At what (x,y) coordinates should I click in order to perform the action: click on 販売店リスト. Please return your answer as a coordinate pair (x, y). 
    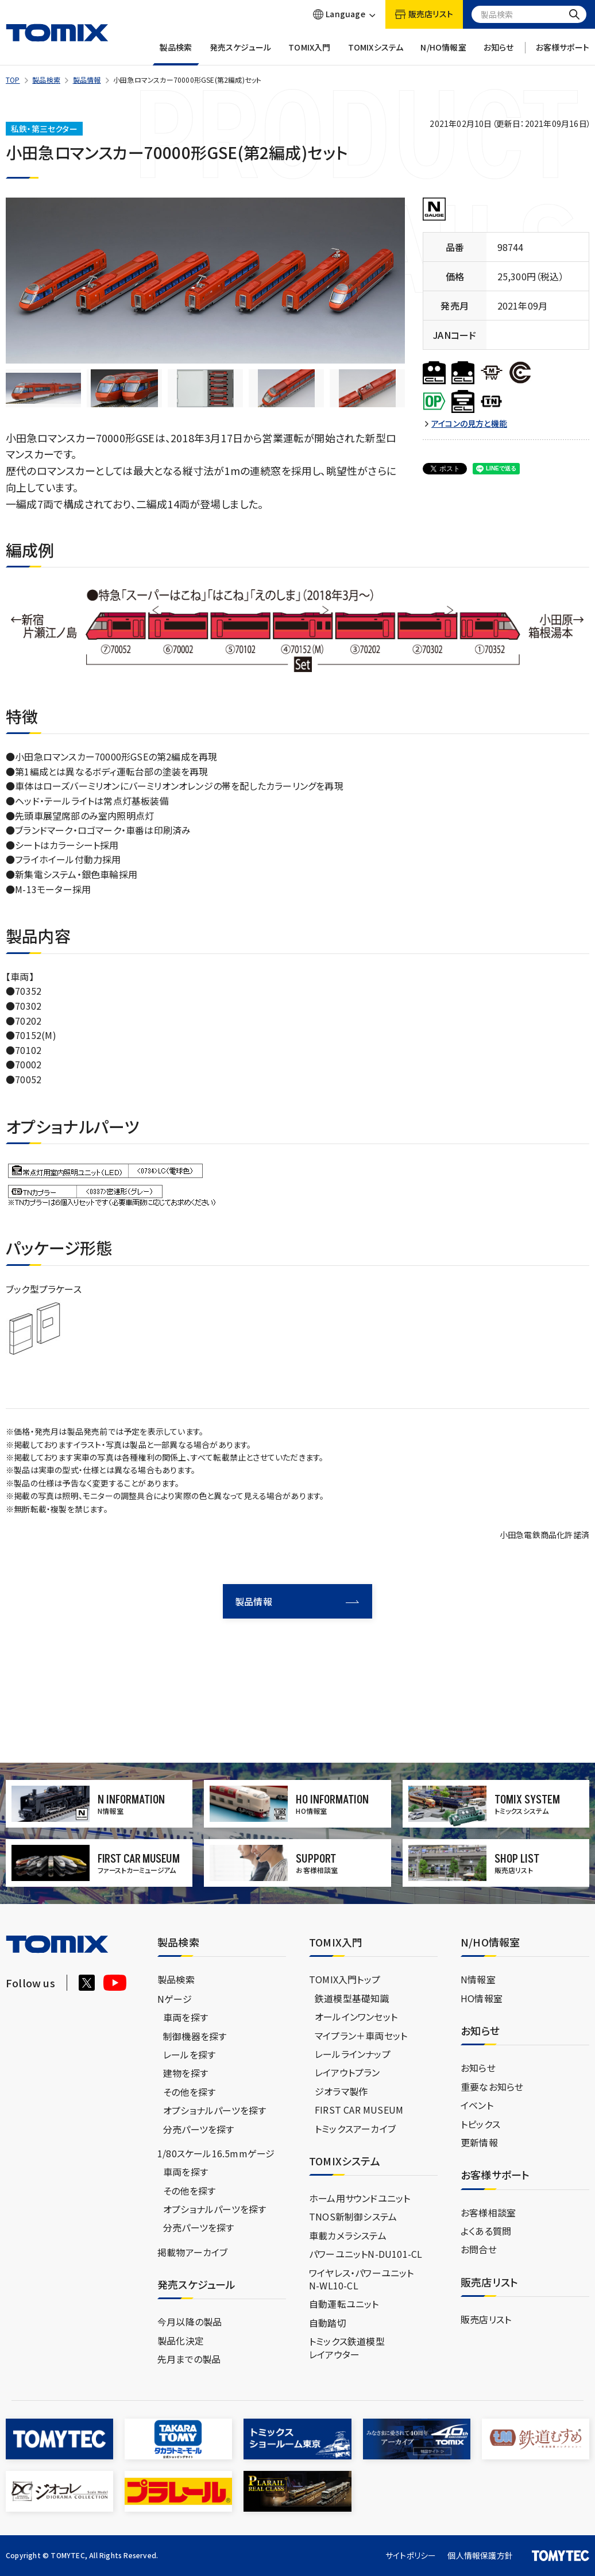
    Looking at the image, I should click on (486, 2319).